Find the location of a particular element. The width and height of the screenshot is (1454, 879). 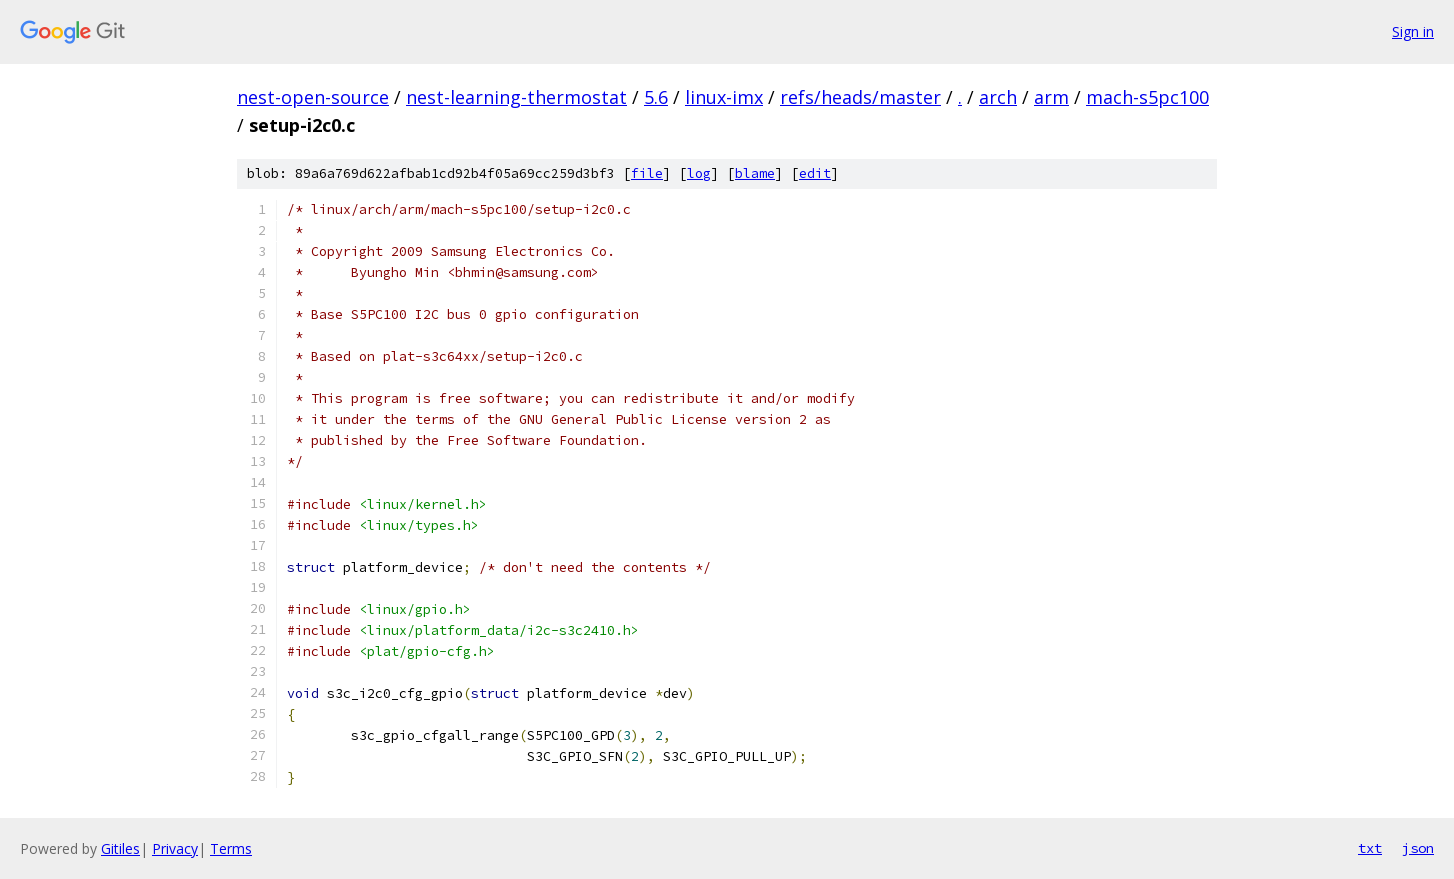

mach-s5pc100 is located at coordinates (1147, 97).